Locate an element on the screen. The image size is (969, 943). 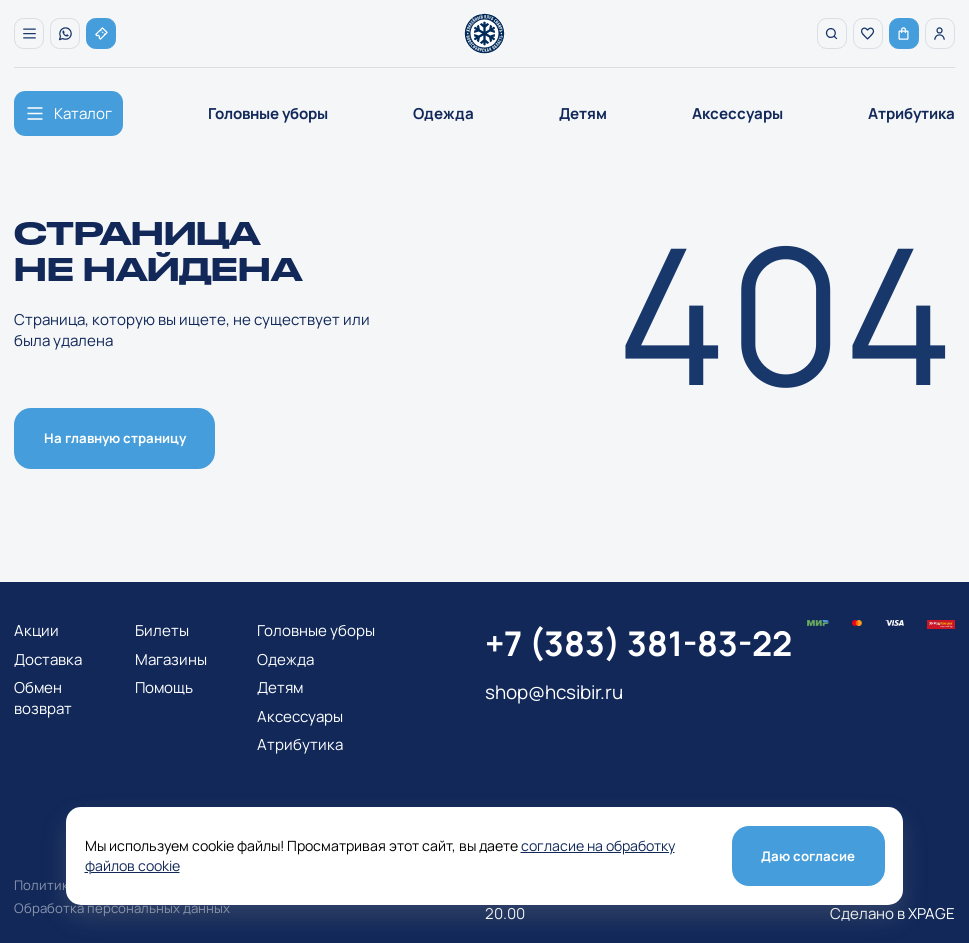
Помощь is located at coordinates (164, 687).